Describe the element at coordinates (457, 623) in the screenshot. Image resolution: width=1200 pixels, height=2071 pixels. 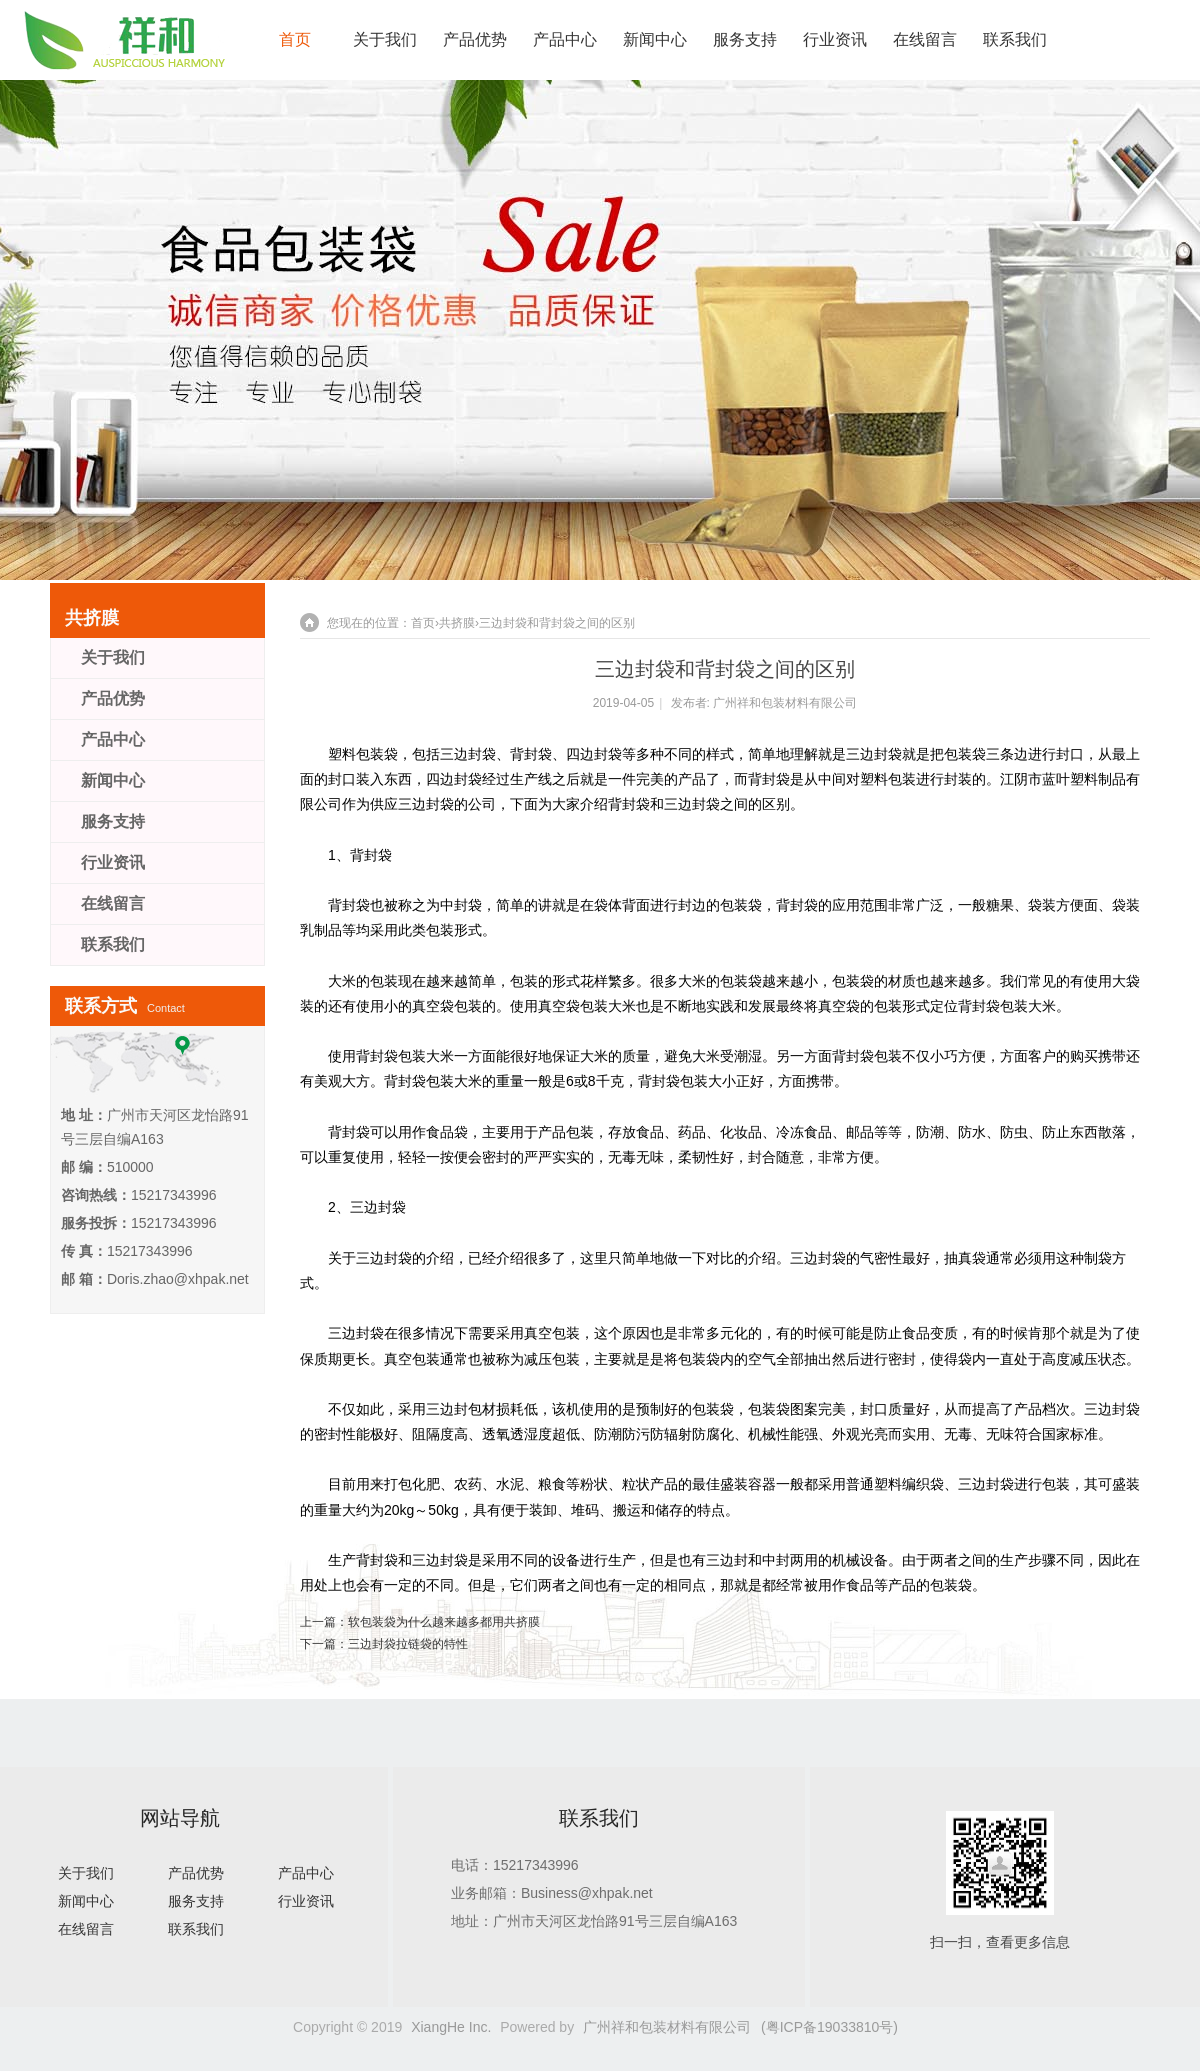
I see `共挤膜` at that location.